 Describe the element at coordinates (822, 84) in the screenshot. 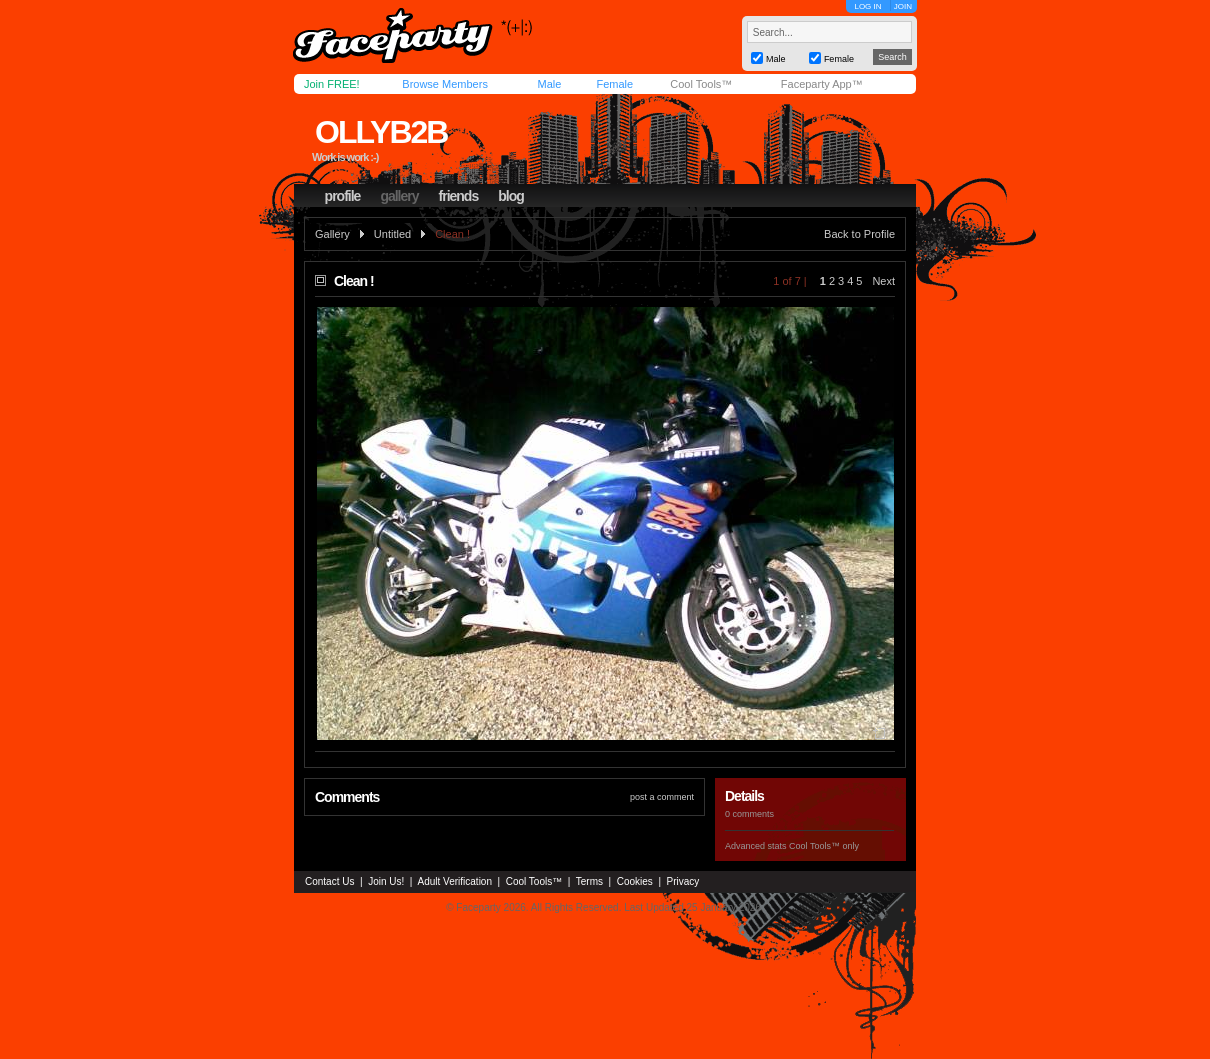

I see `Faceparty App™` at that location.